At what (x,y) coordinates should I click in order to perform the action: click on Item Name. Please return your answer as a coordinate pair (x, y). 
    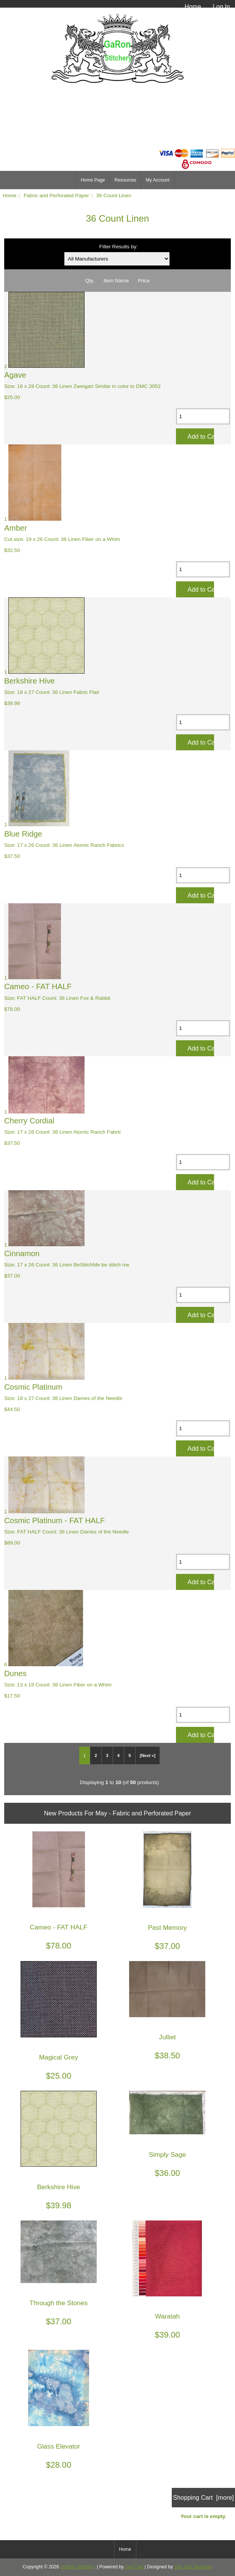
    Looking at the image, I should click on (116, 280).